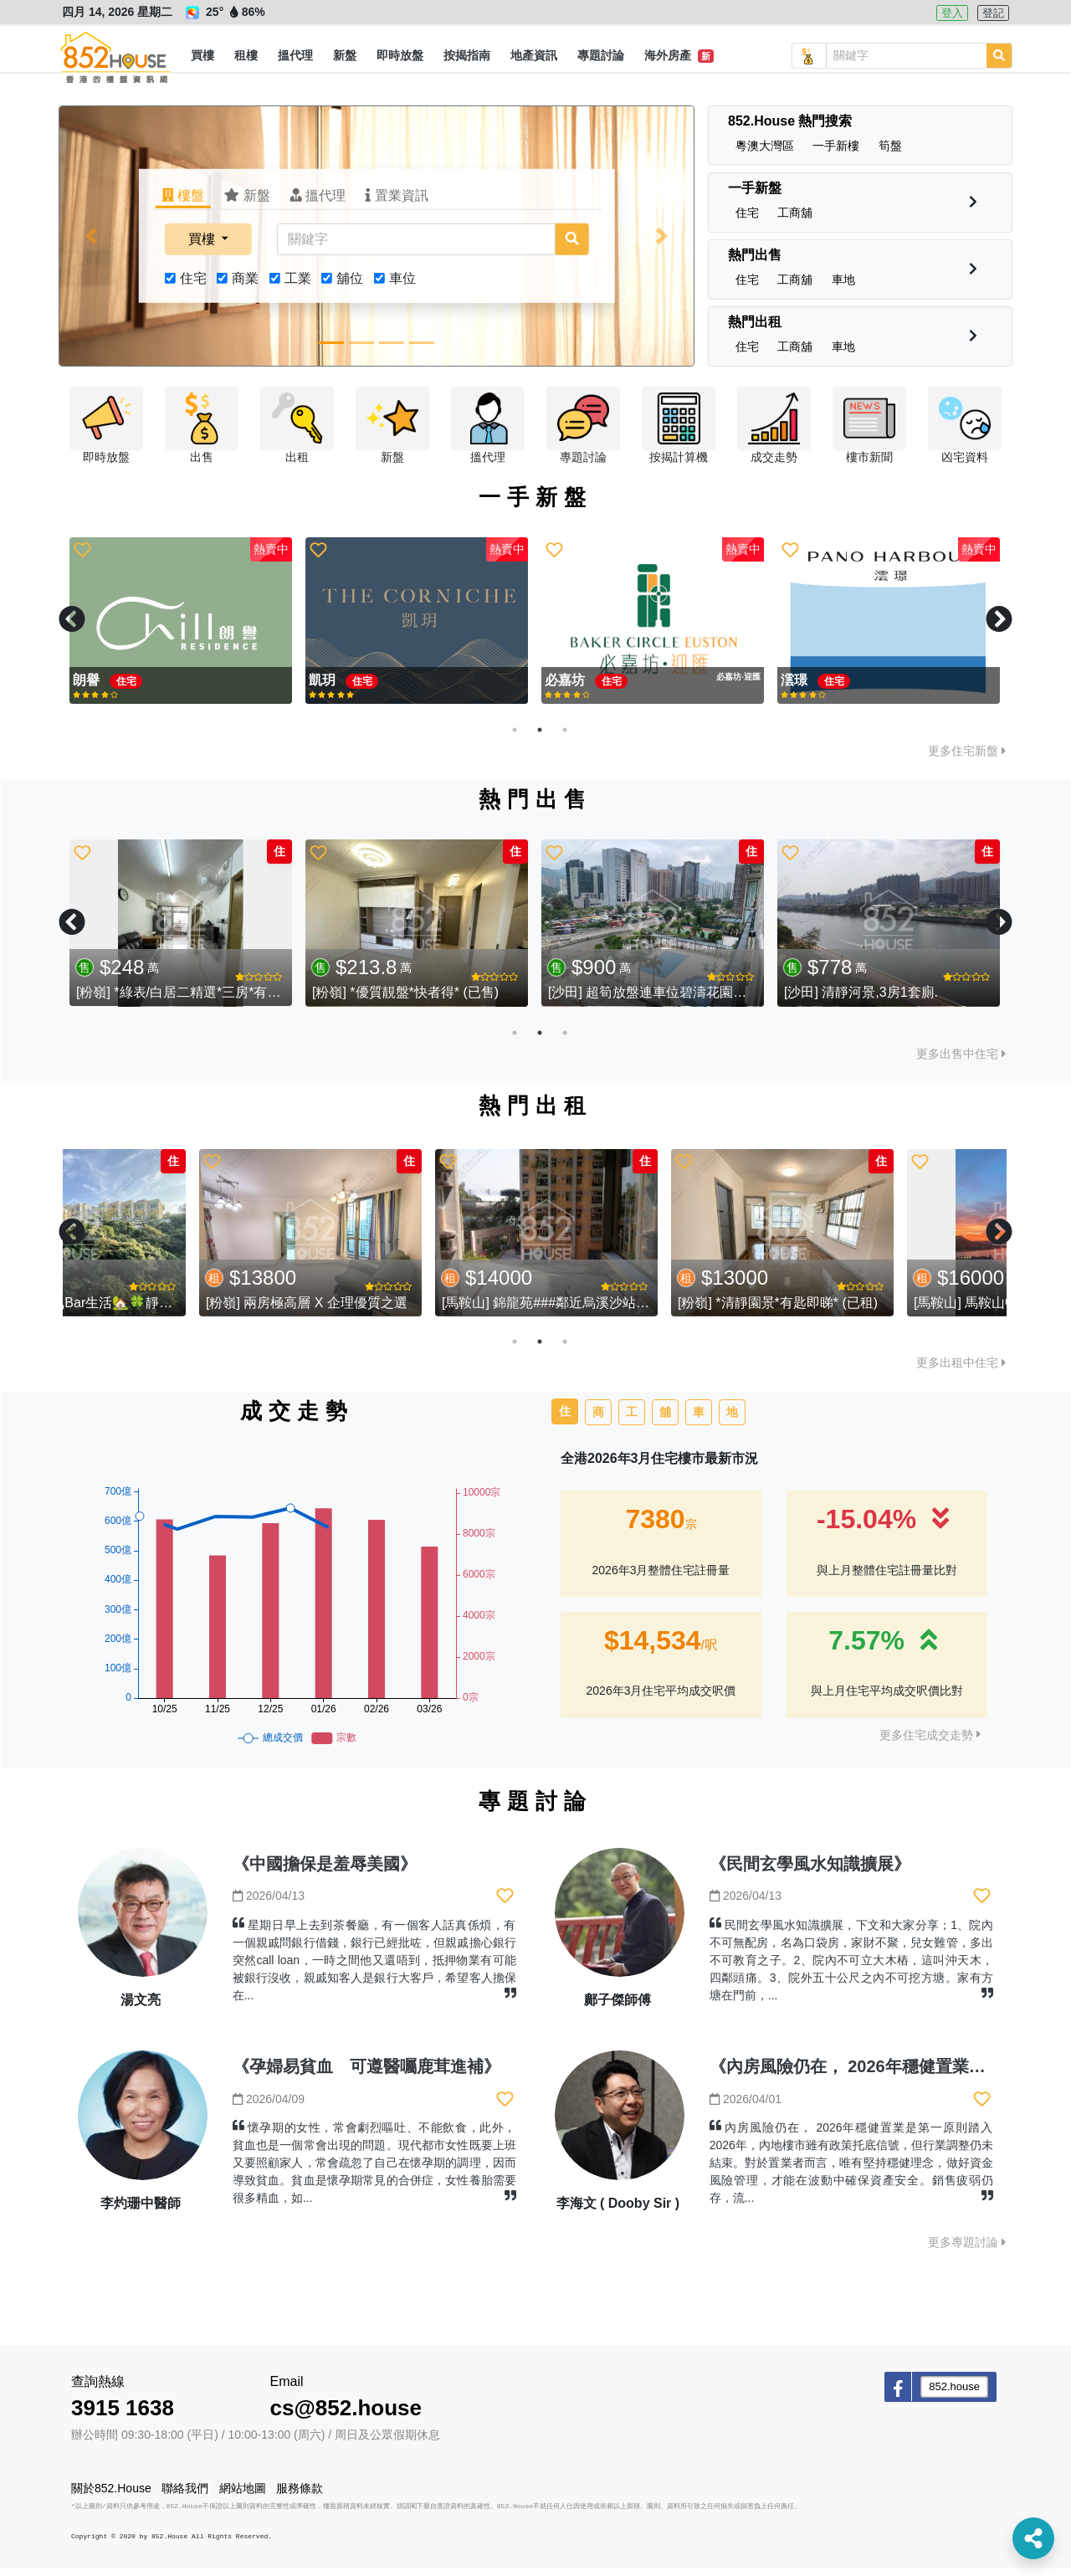  I want to click on 登記 [button], so click(993, 13).